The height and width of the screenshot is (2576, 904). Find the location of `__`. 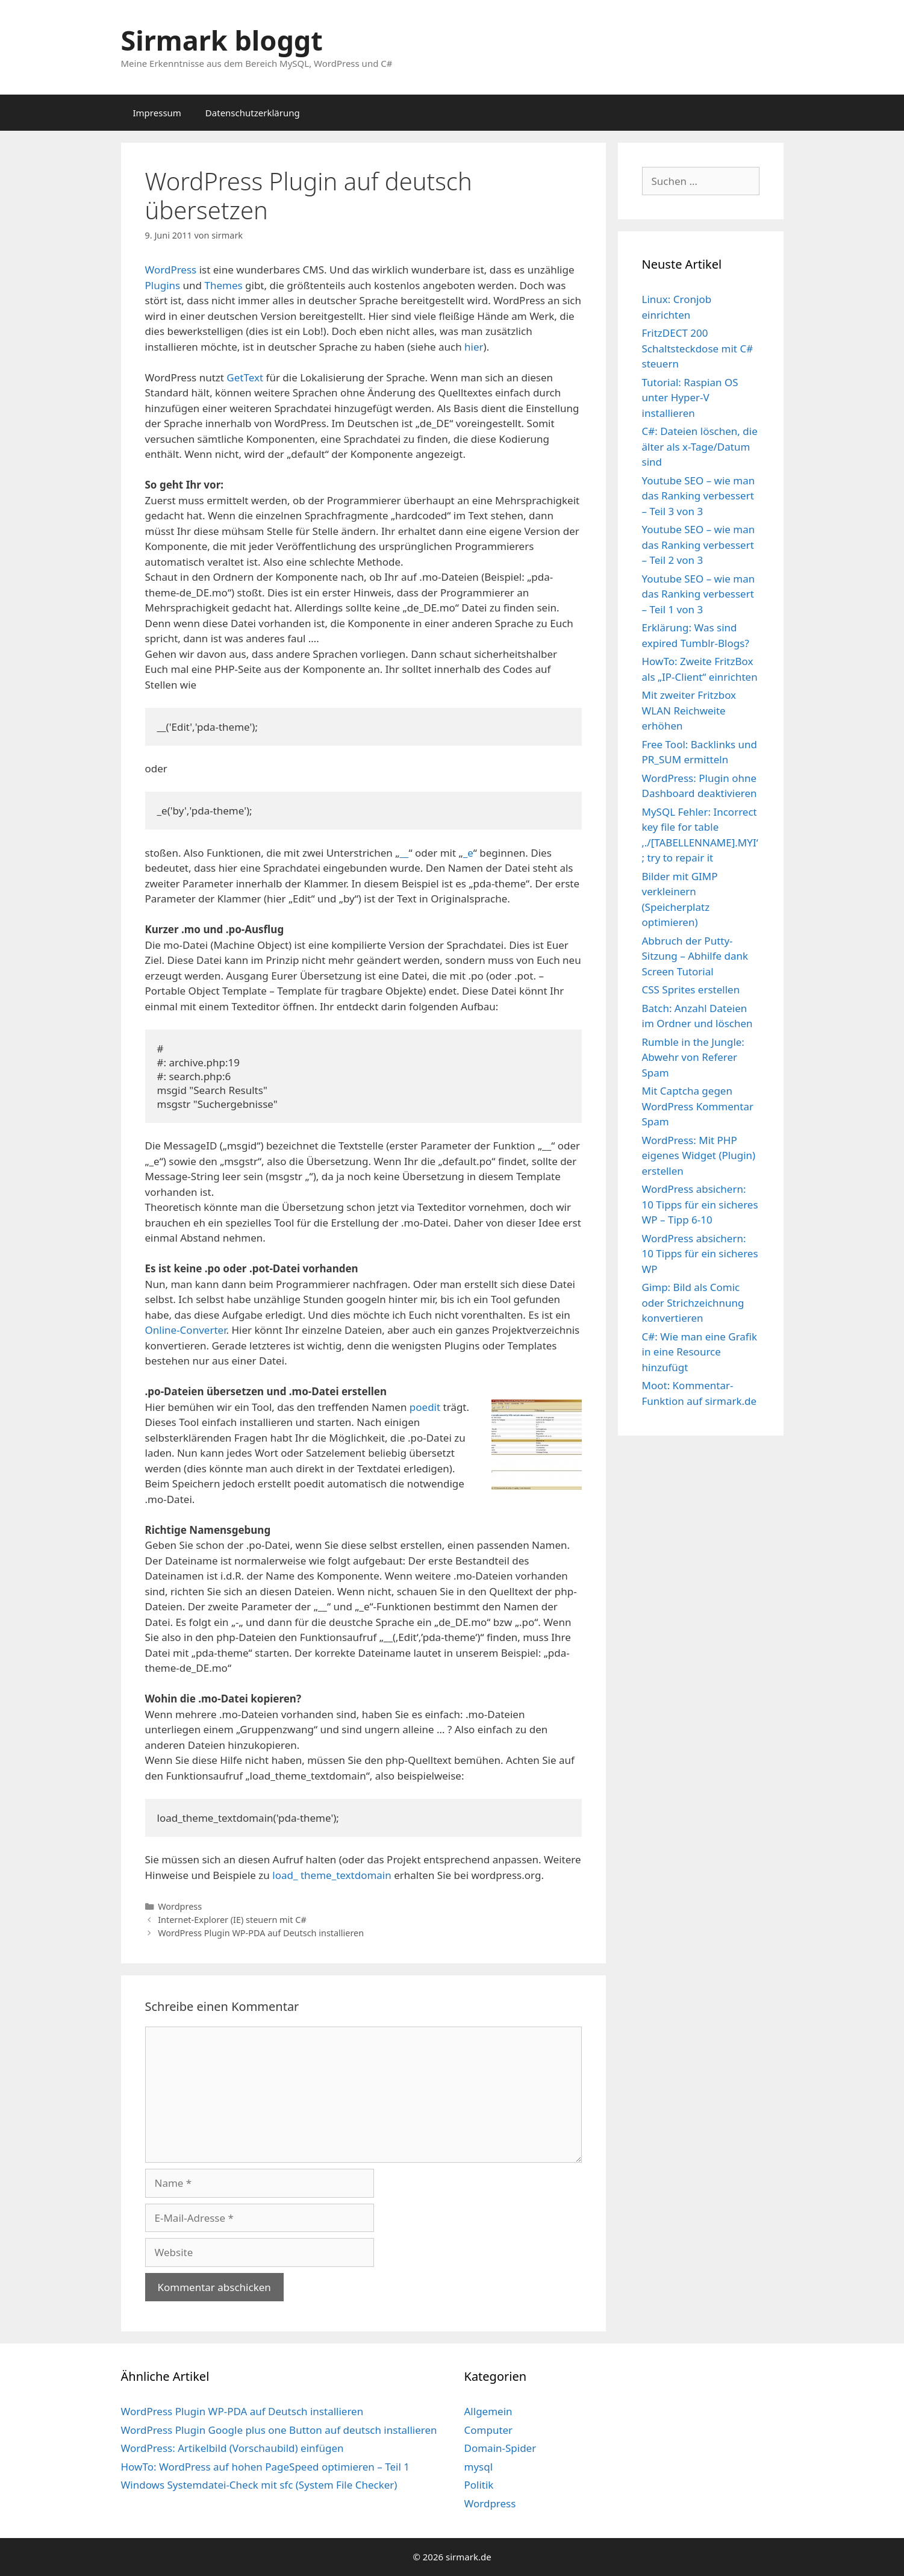

__ is located at coordinates (403, 853).